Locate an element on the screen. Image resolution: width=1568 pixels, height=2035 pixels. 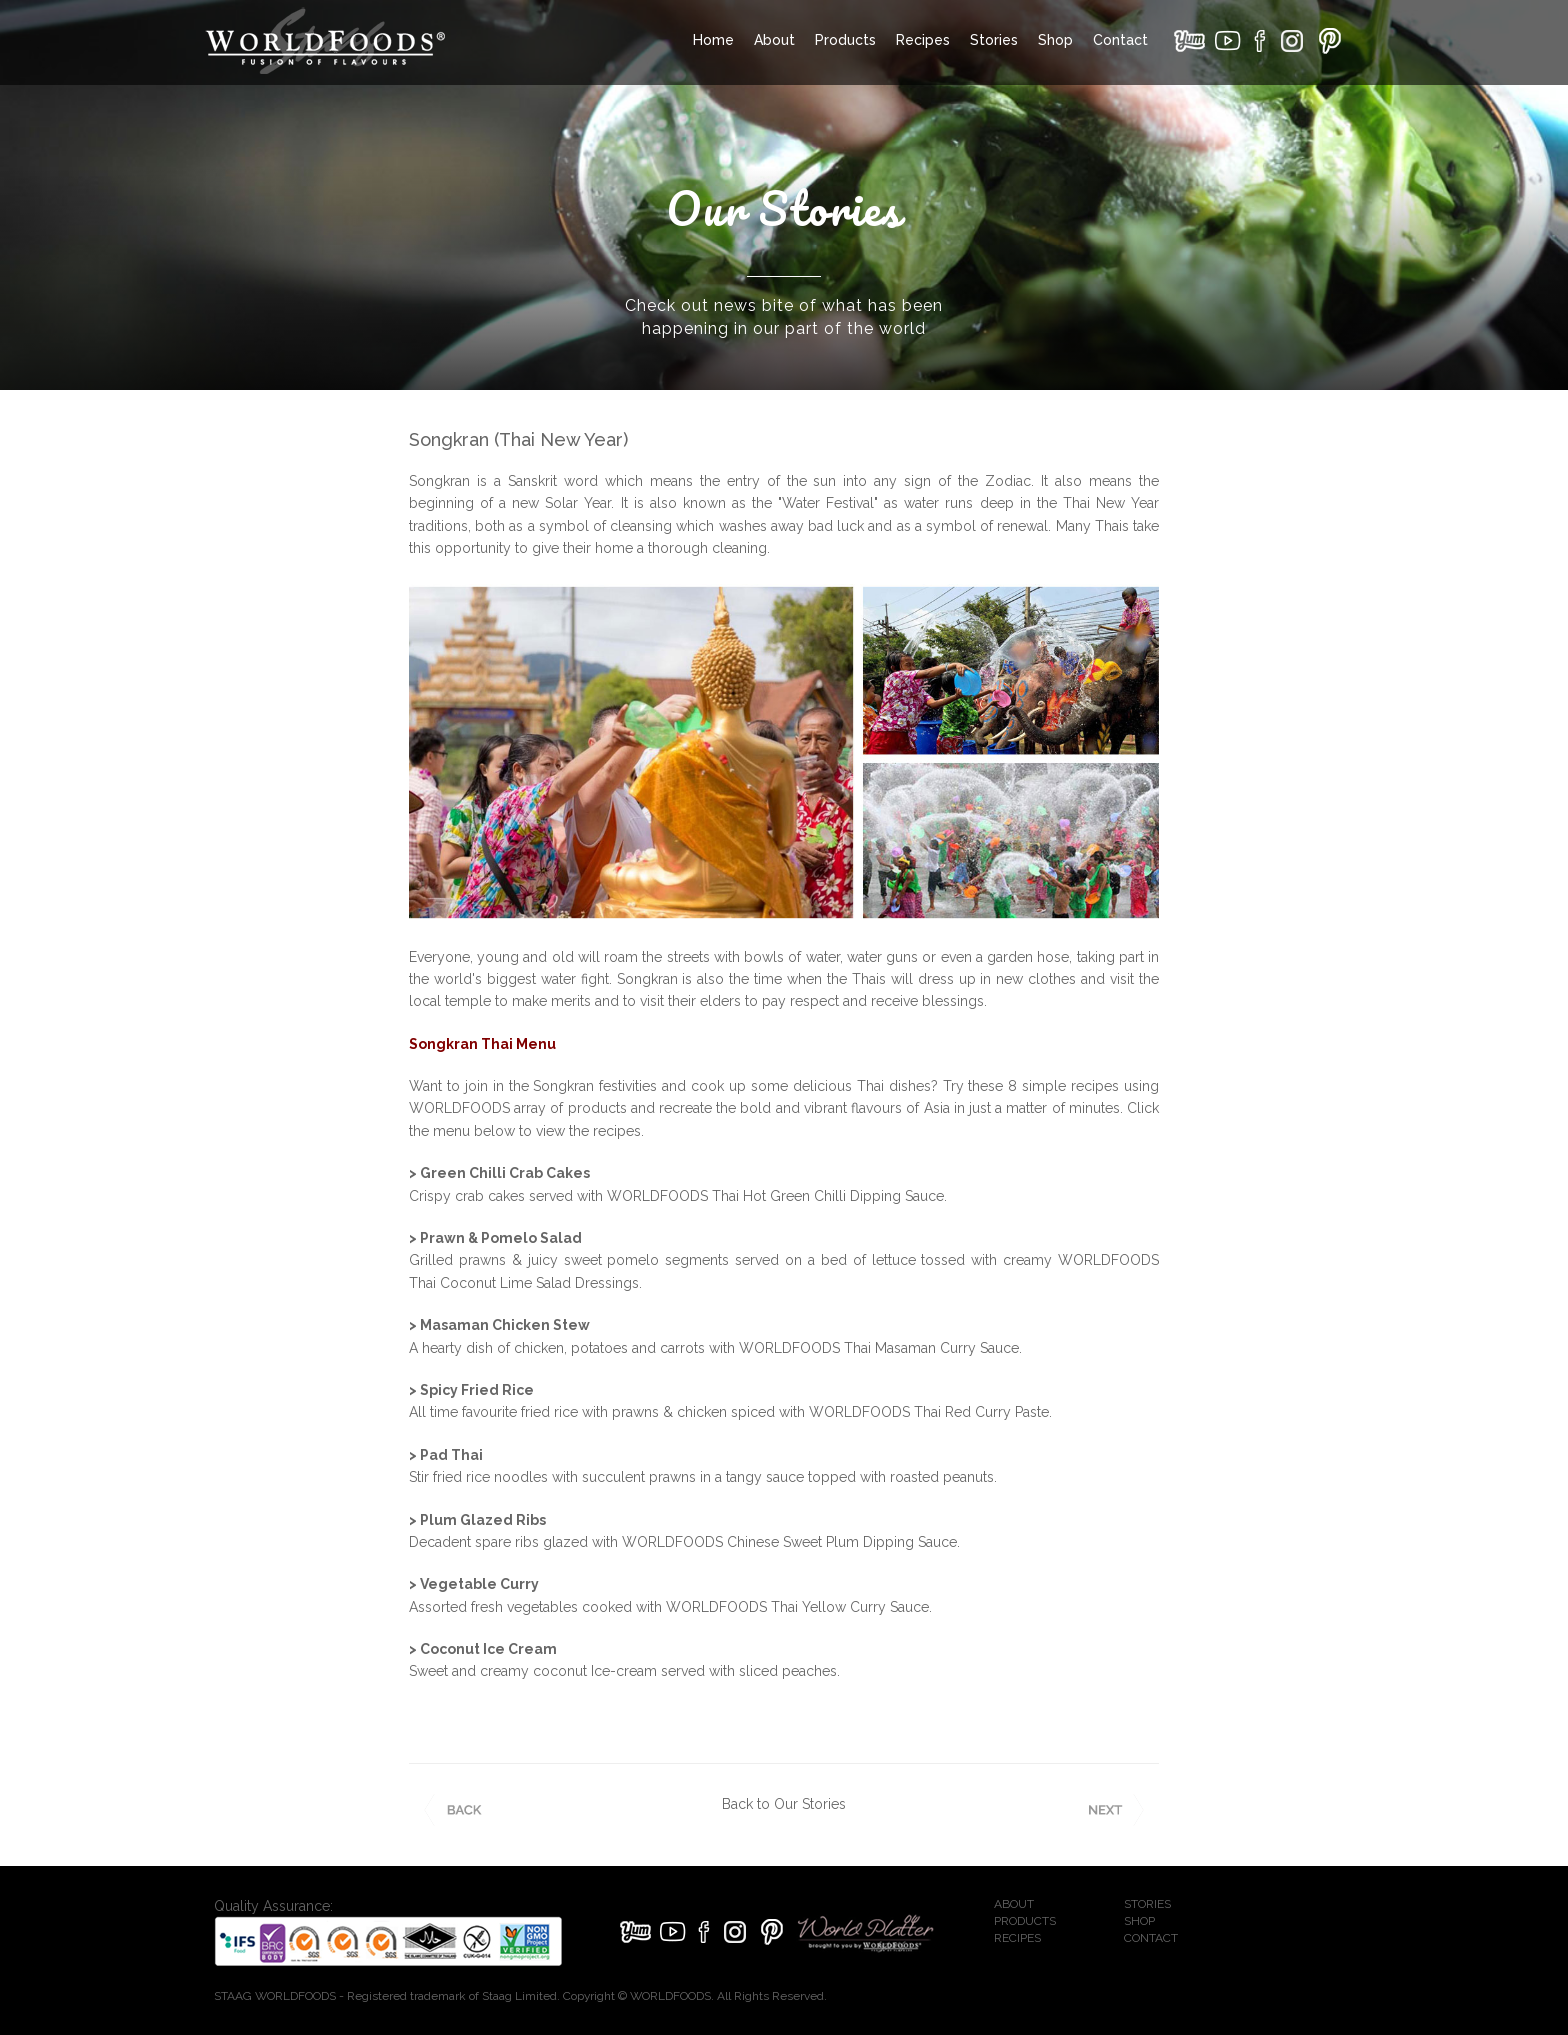
Stories is located at coordinates (994, 40).